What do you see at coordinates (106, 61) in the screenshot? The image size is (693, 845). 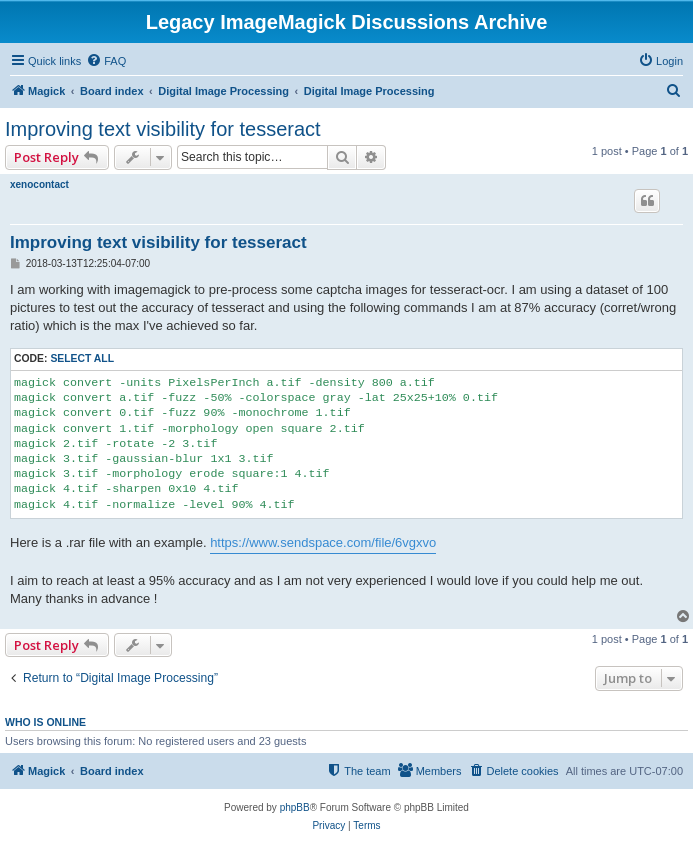 I see `[menuitem]` at bounding box center [106, 61].